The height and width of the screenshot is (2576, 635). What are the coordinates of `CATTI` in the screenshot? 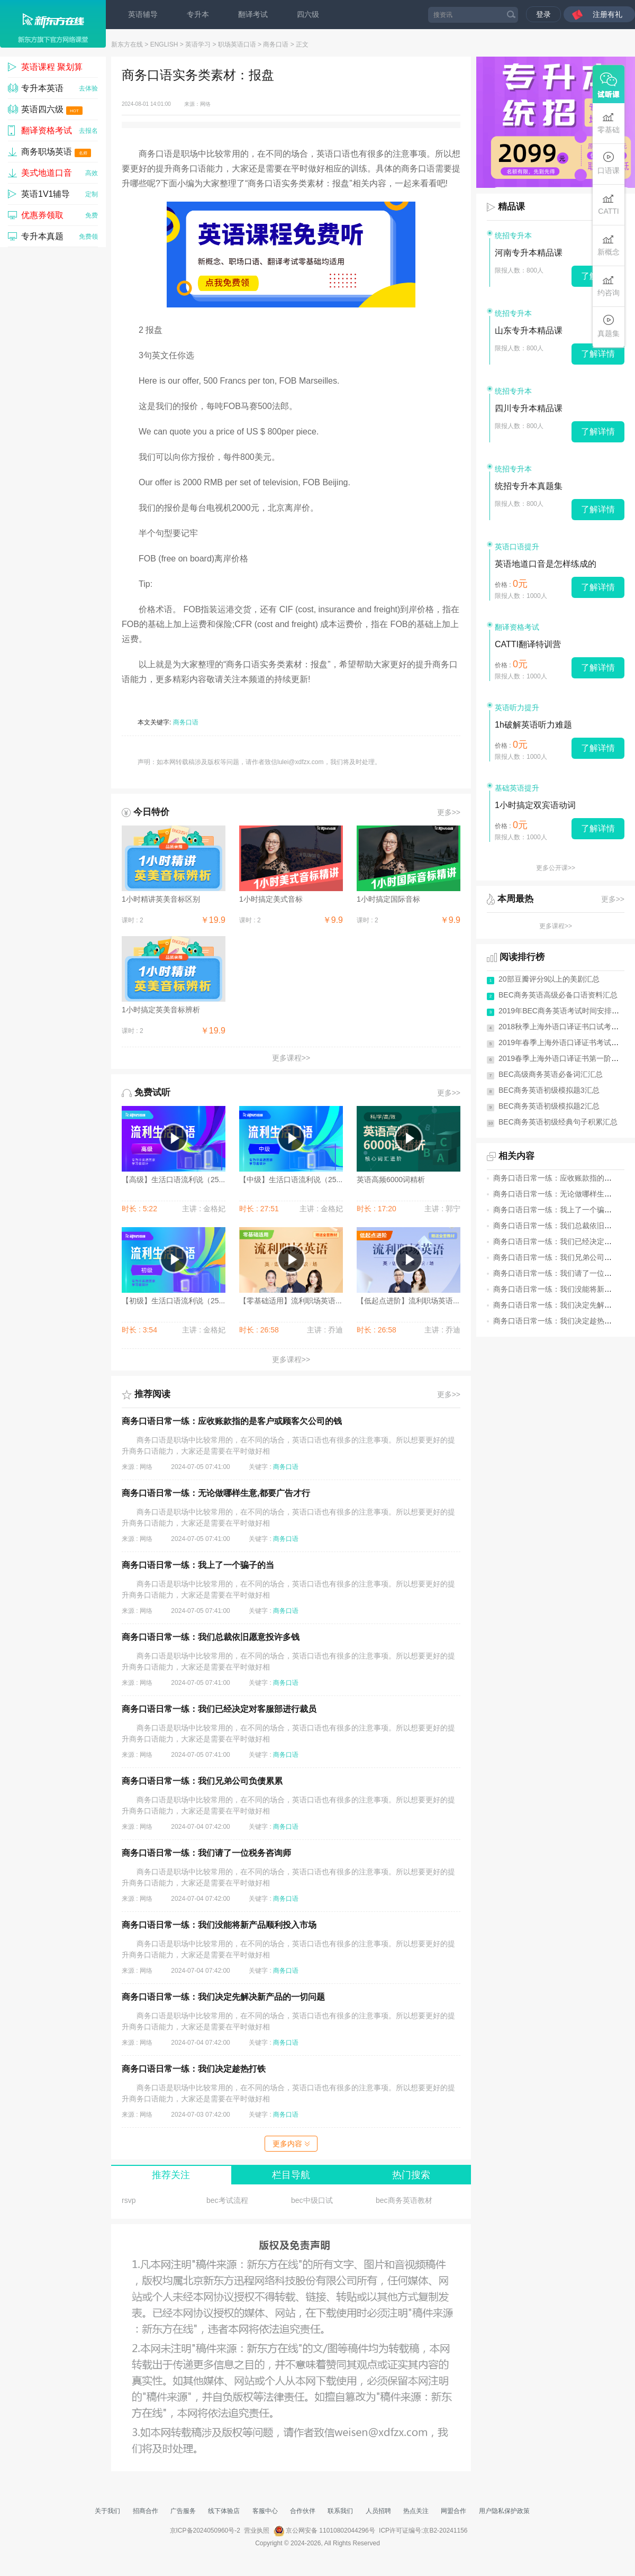 It's located at (608, 204).